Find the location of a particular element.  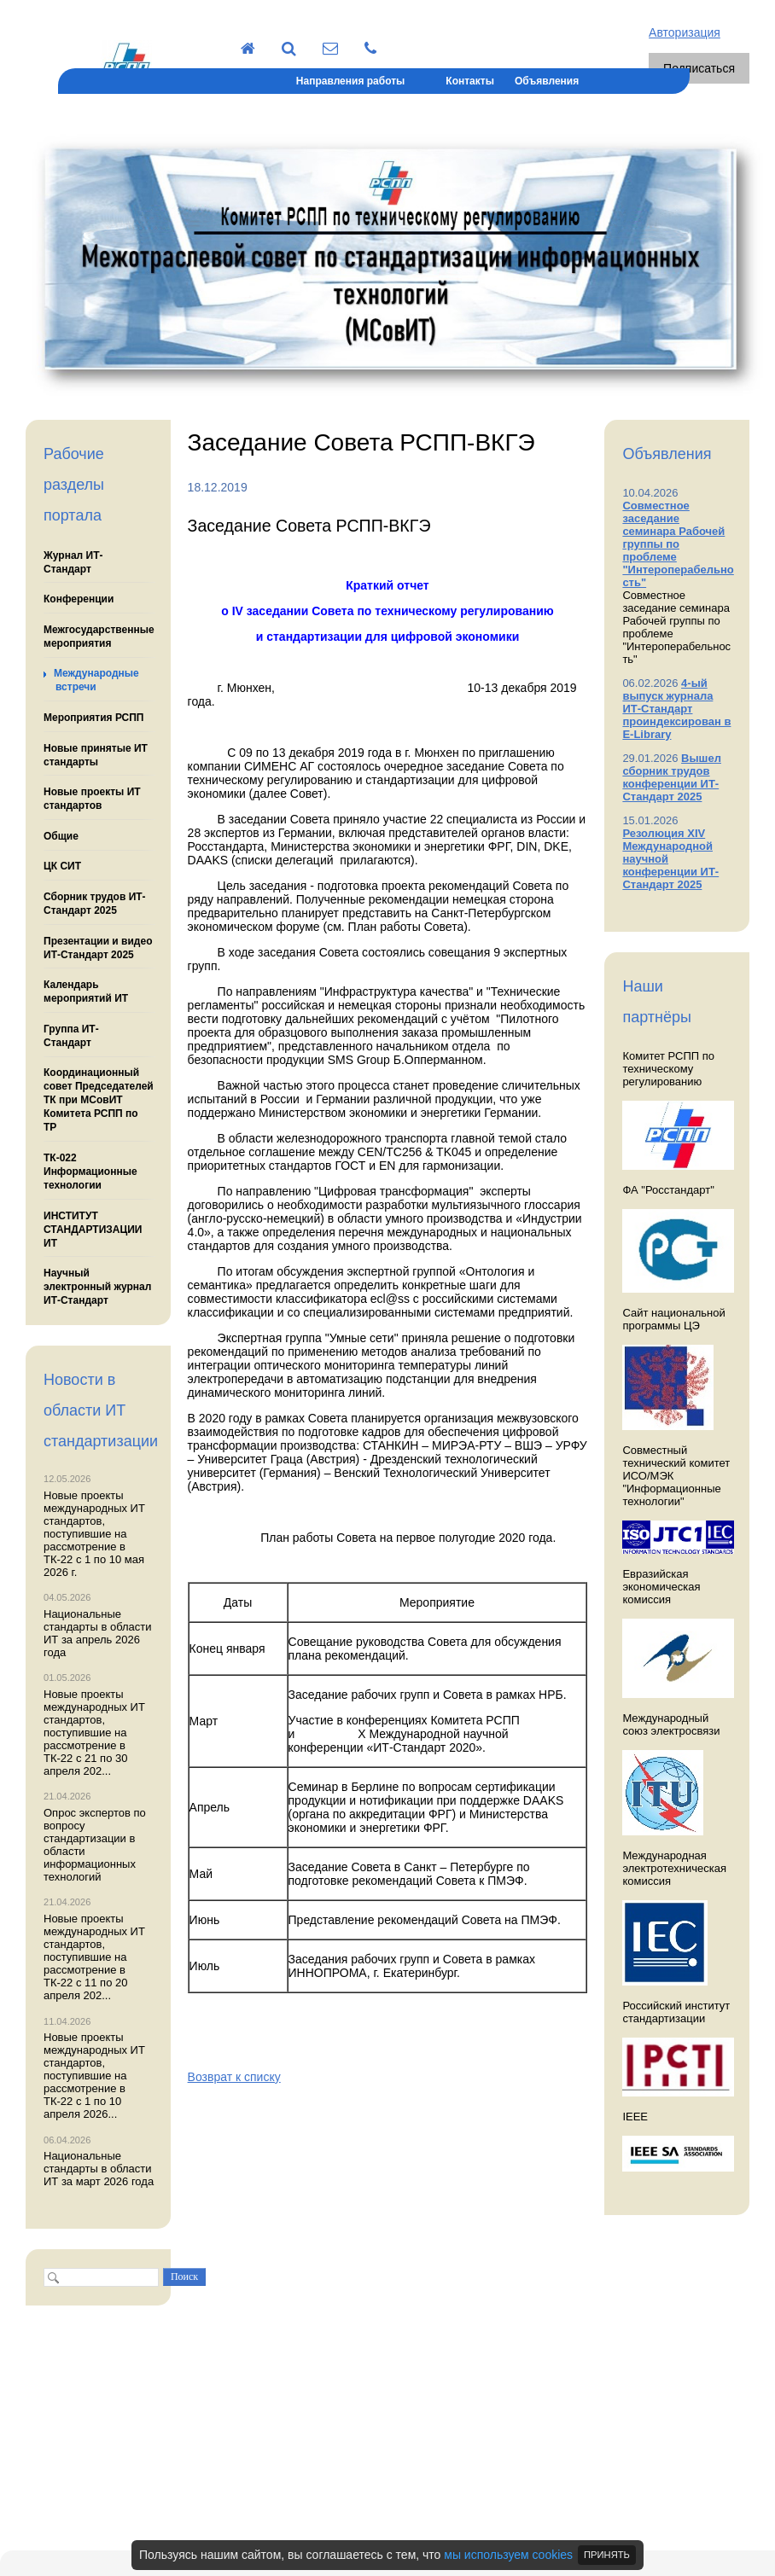

Новые проекты ИТ стандартов is located at coordinates (92, 798).